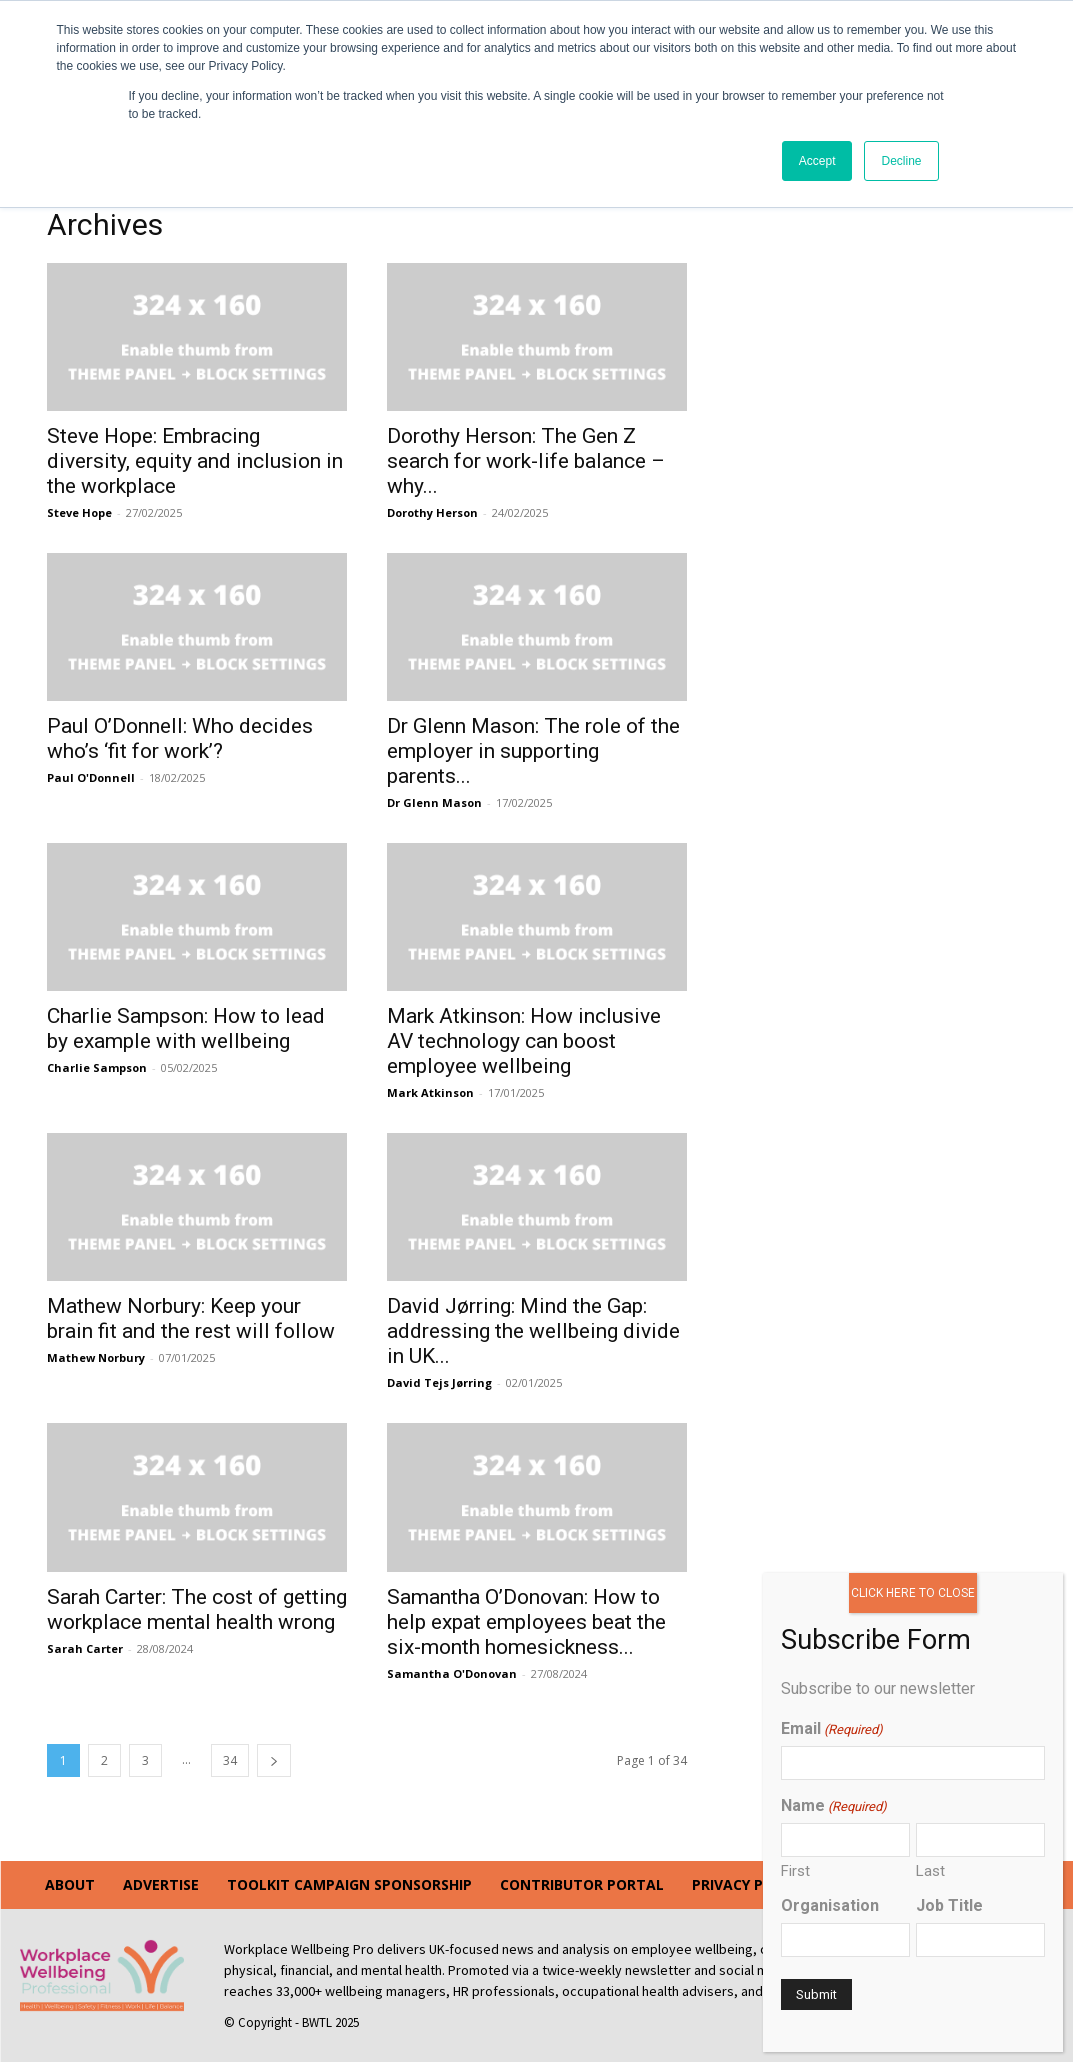  Describe the element at coordinates (526, 1622) in the screenshot. I see `Samantha O’Donovan: How to help expat employees beat the six-month homesickness...` at that location.